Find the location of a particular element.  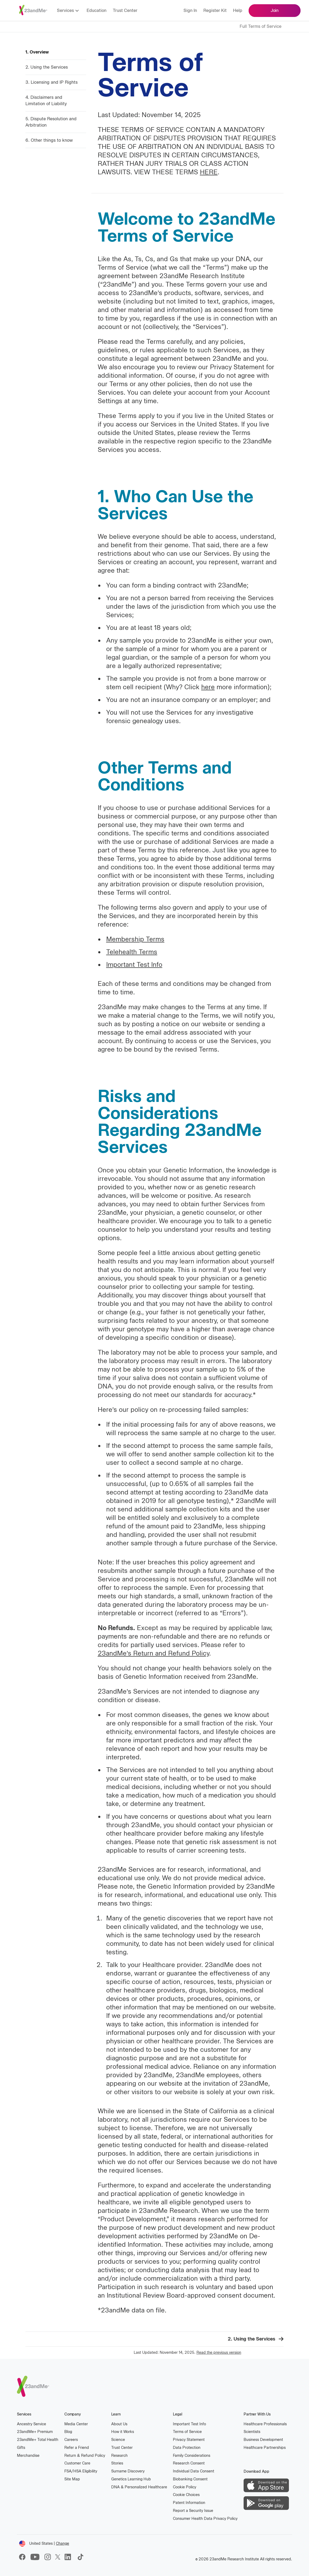

Refer a Friend is located at coordinates (76, 2447).